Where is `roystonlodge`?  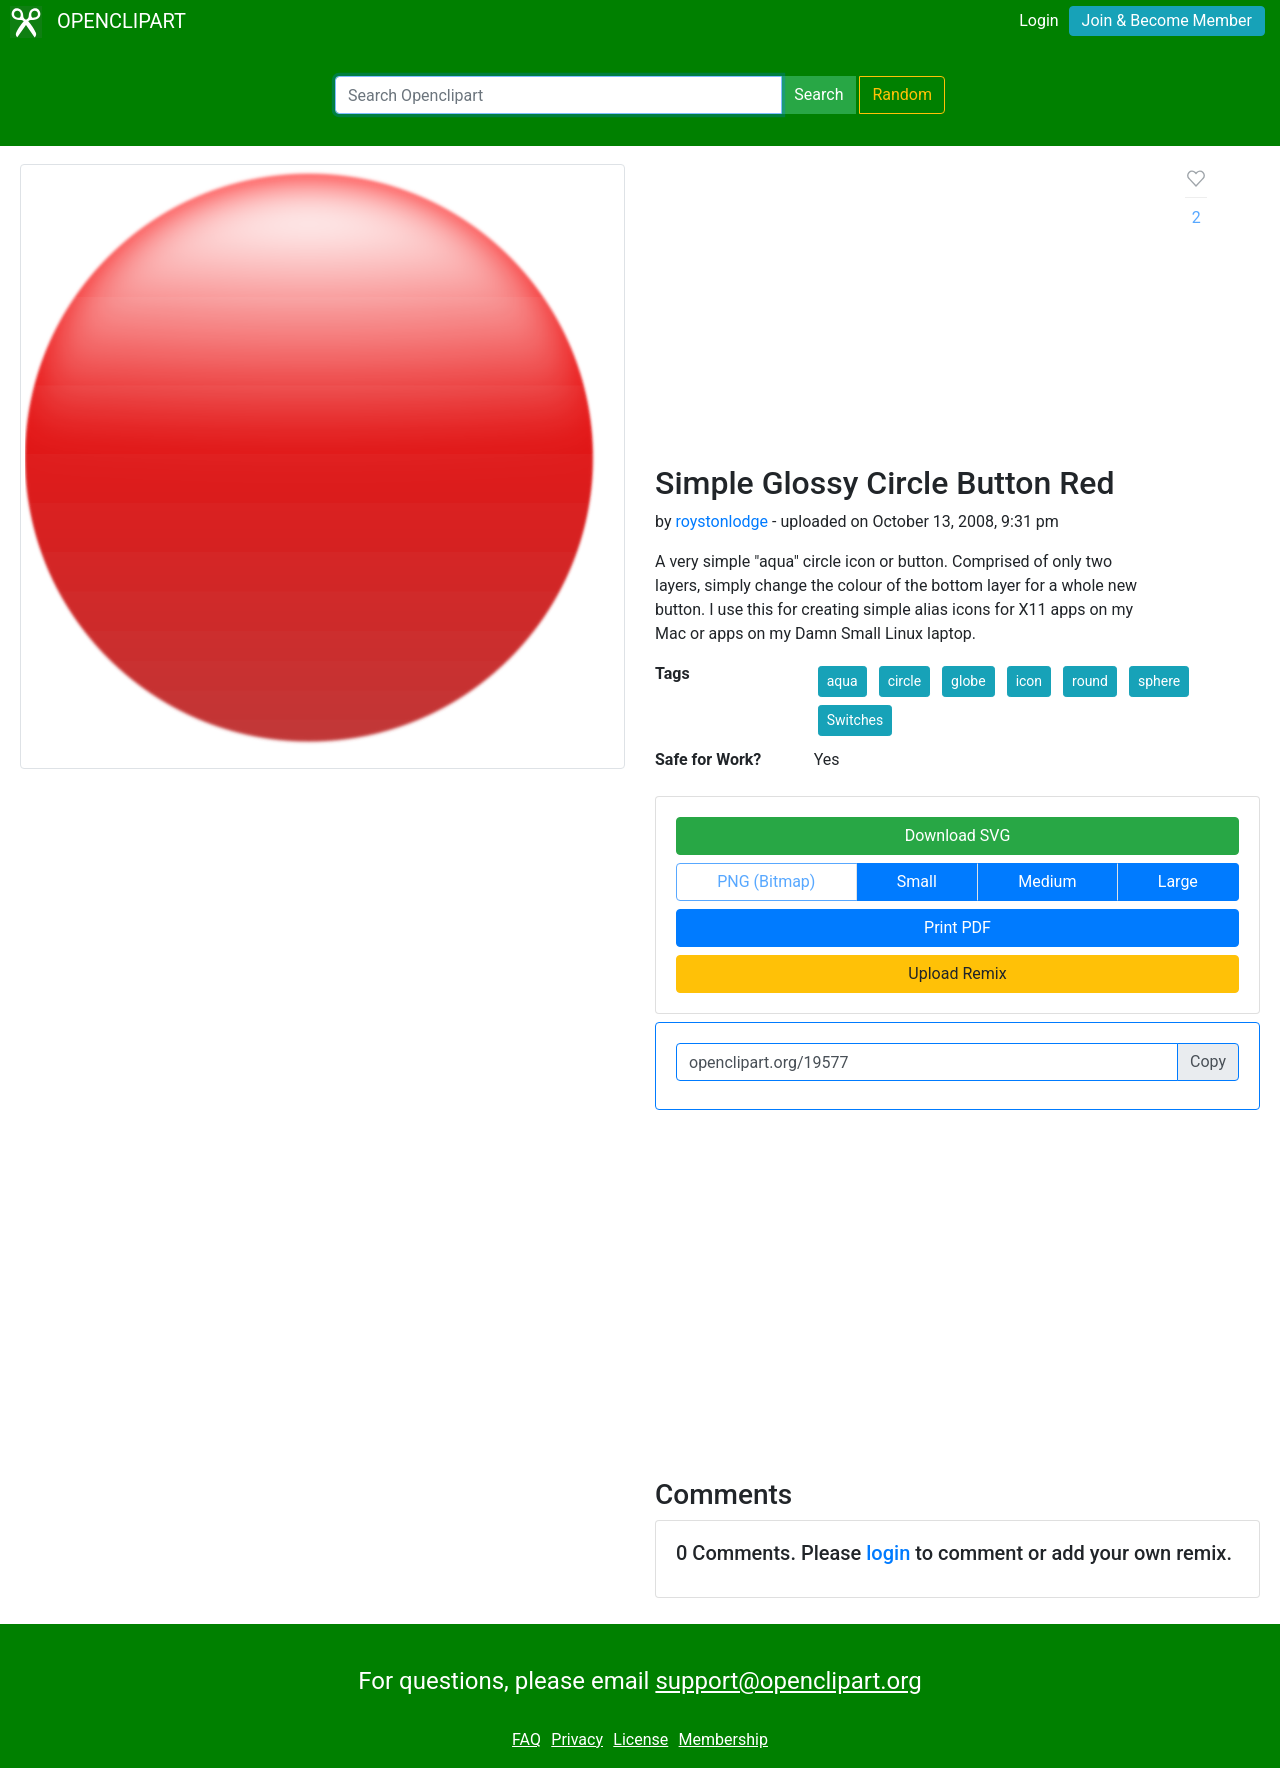 roystonlodge is located at coordinates (721, 521).